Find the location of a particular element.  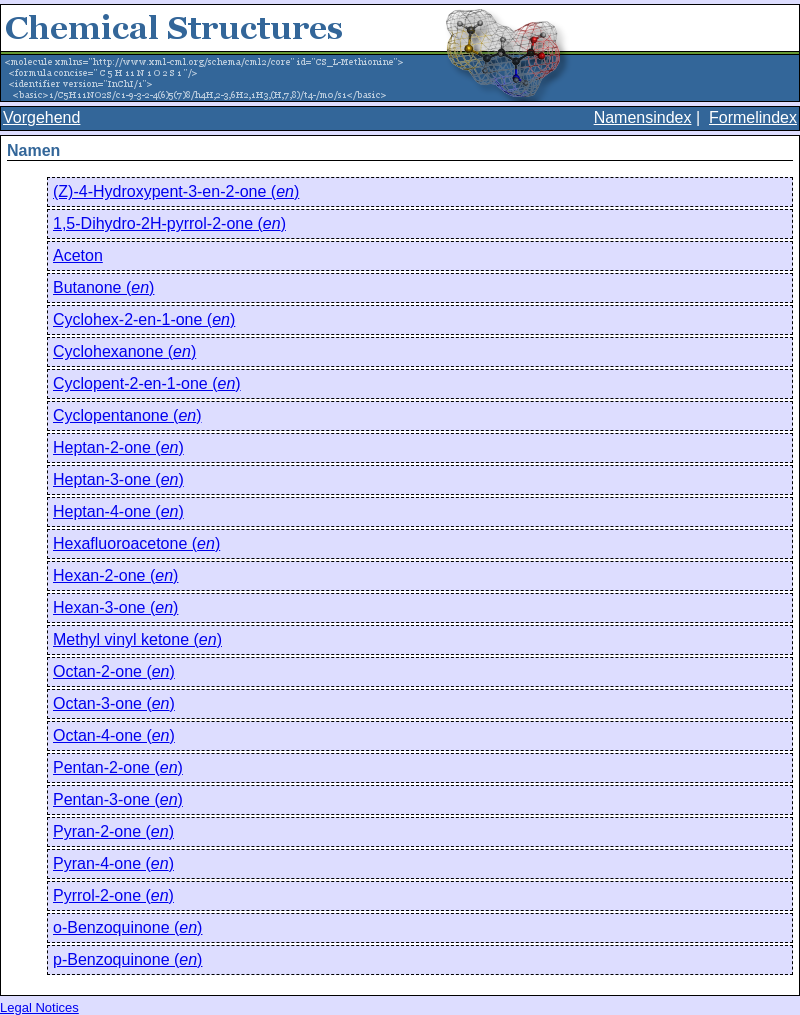

Octan-2-one () is located at coordinates (114, 671).